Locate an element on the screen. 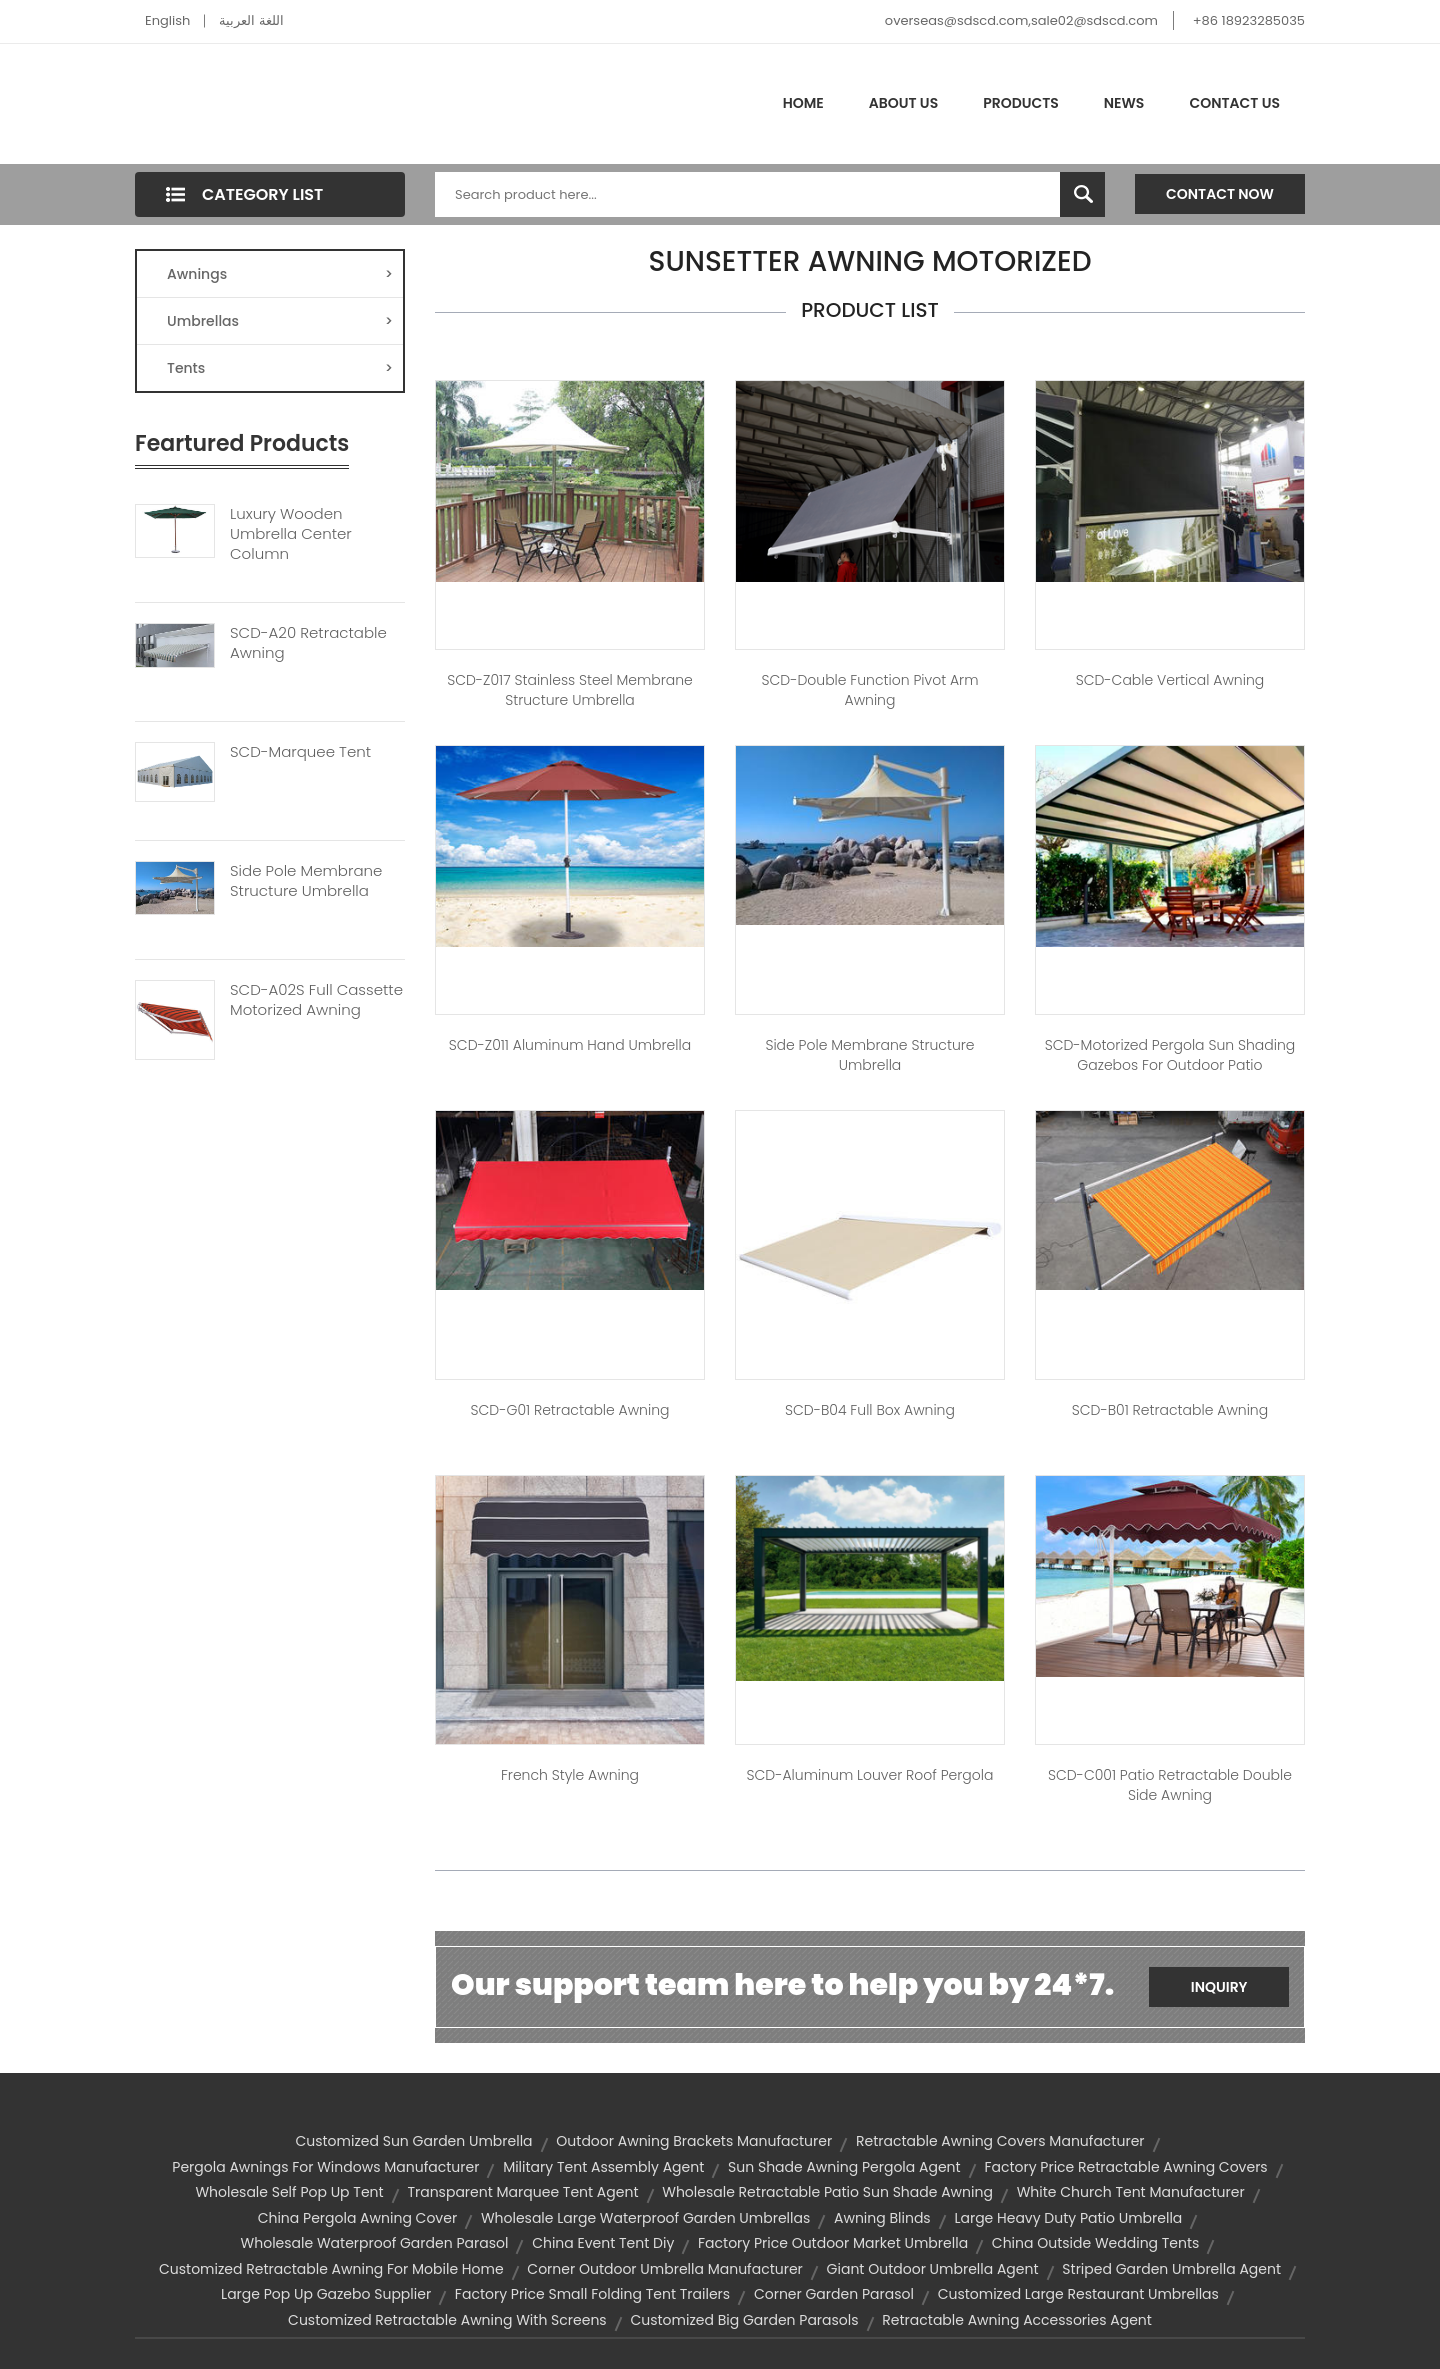  wholesale self pop up tent is located at coordinates (289, 2192).